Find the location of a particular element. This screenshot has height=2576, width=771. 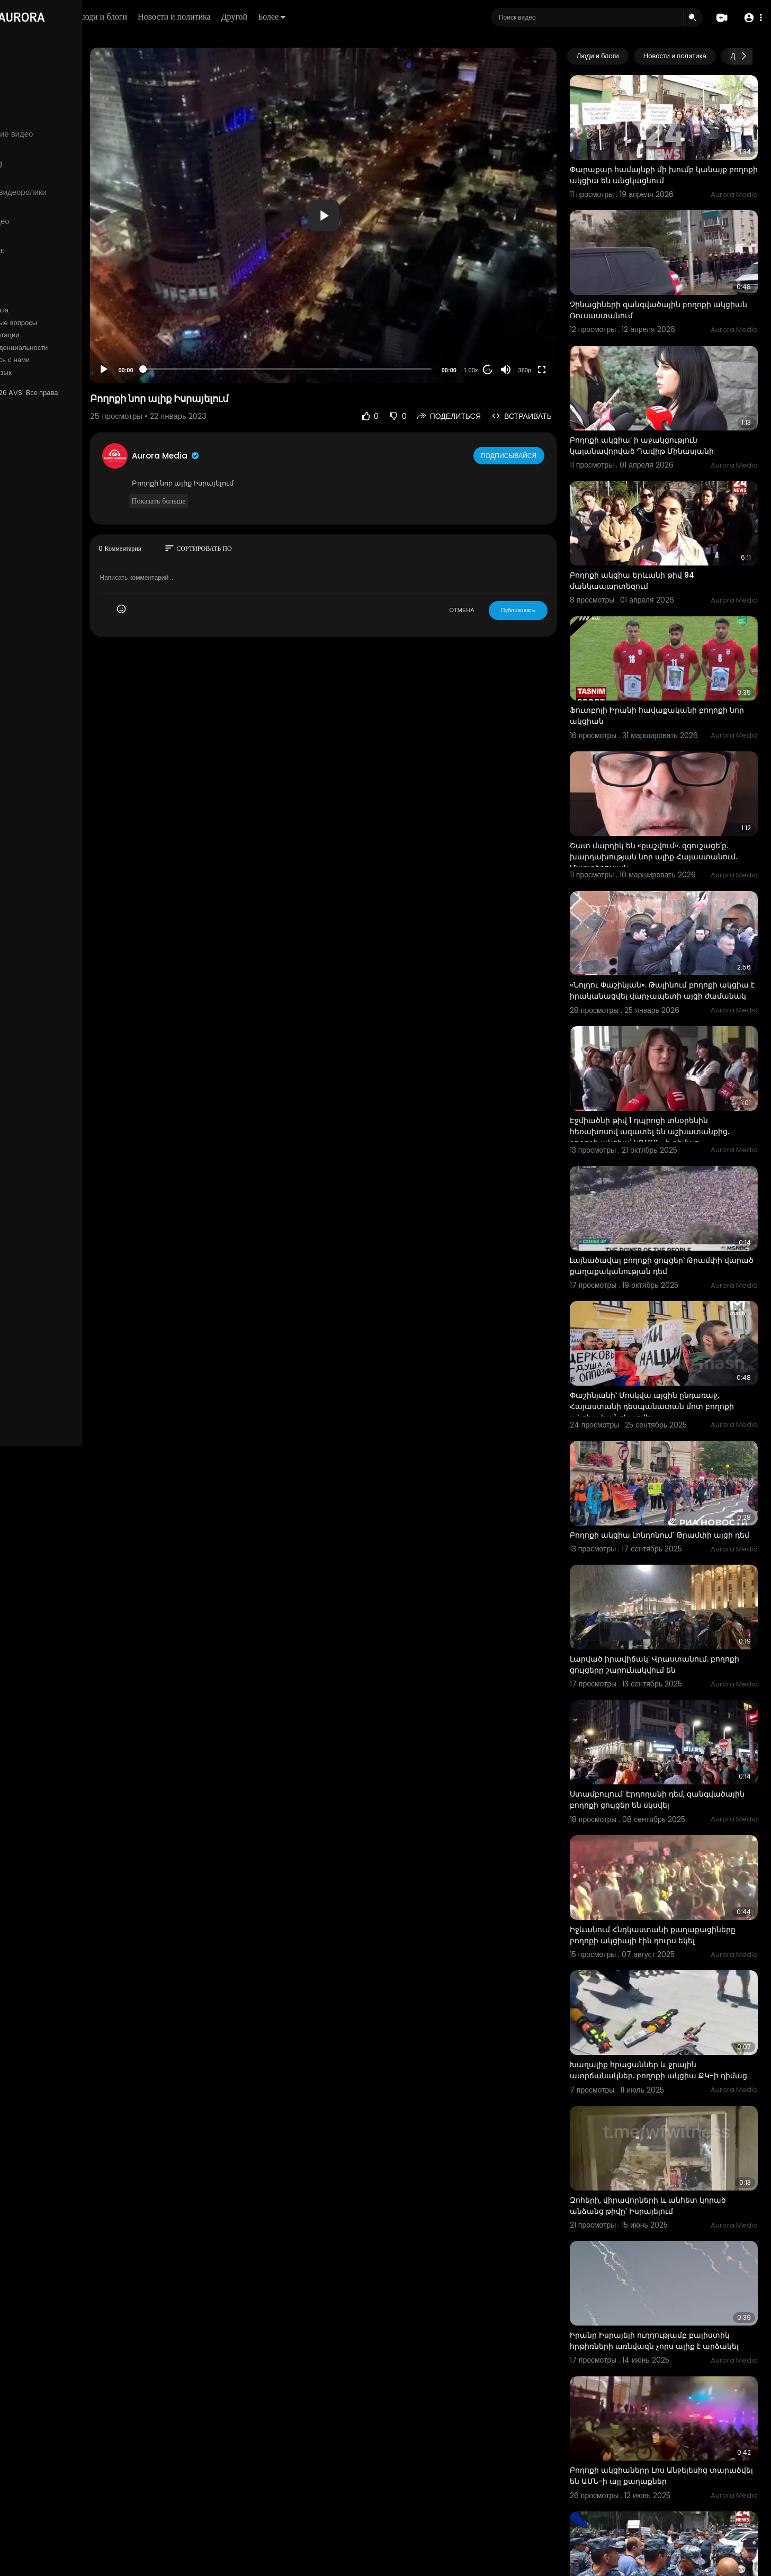

Իրանը Իսրայելի ուղղությամբ բալիստիկ հրթիռների առնվազն չորս ալիք է արձակել is located at coordinates (669, 2214).